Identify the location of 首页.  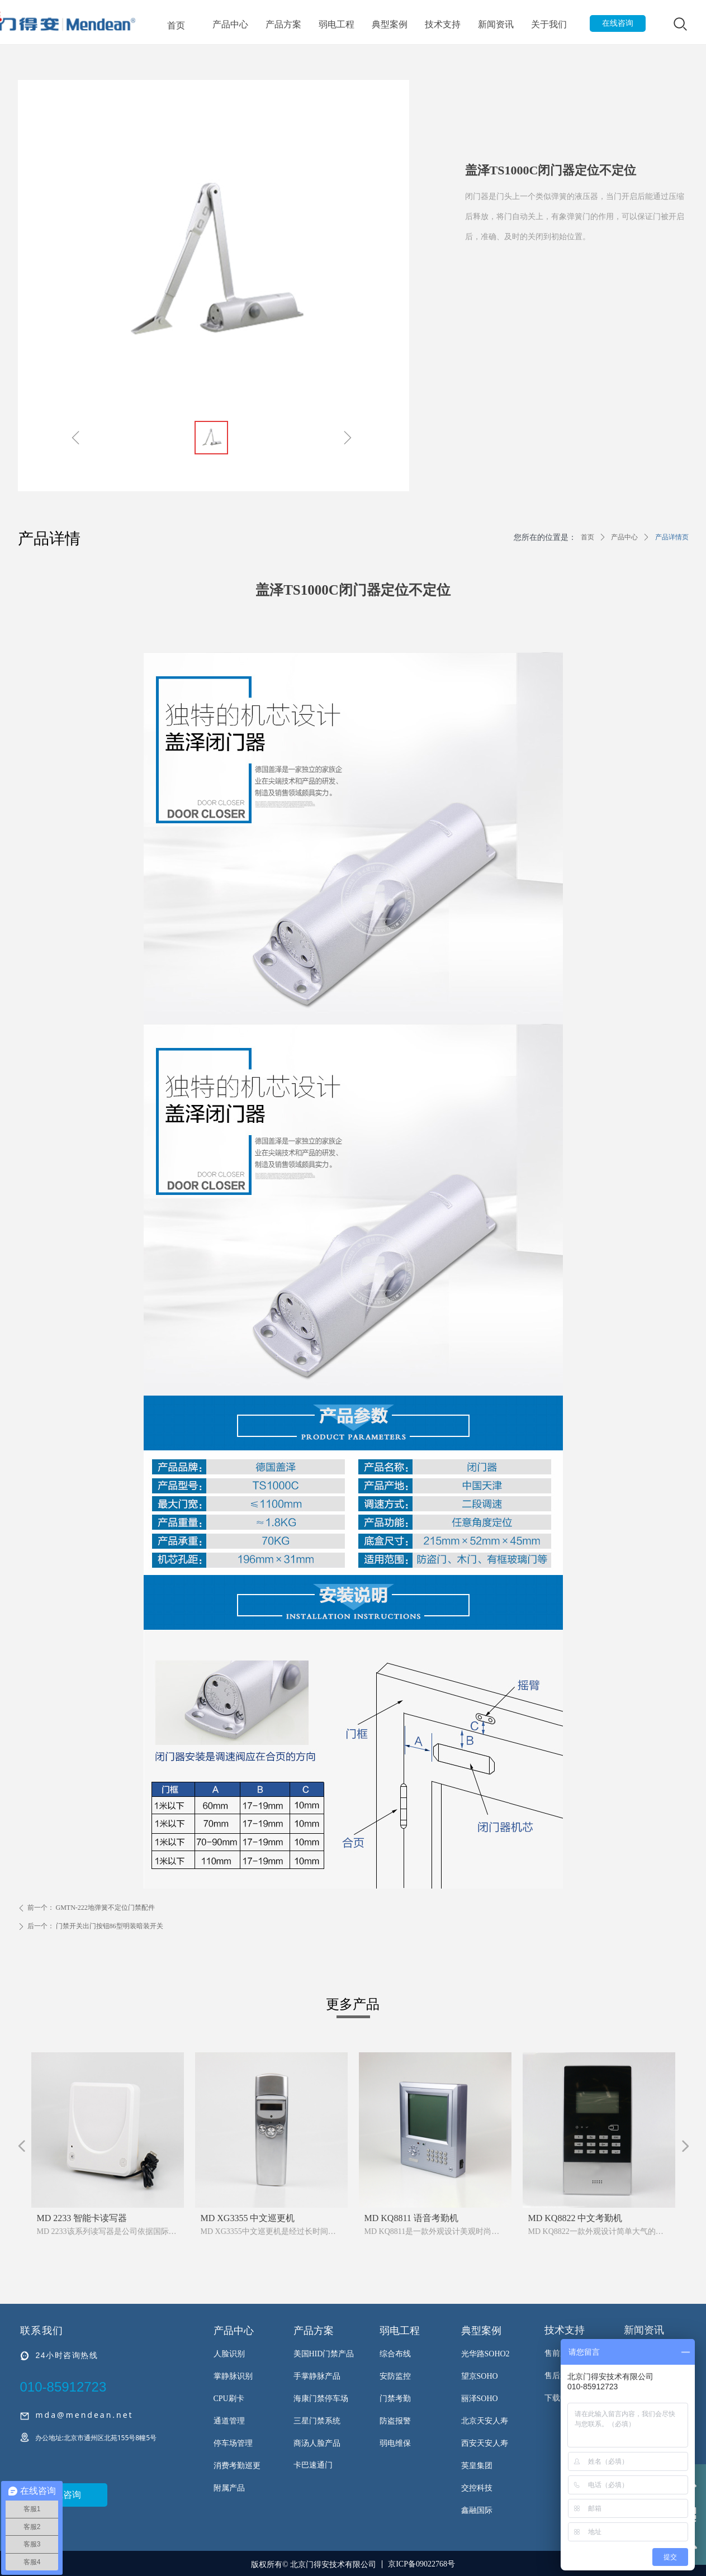
(176, 25).